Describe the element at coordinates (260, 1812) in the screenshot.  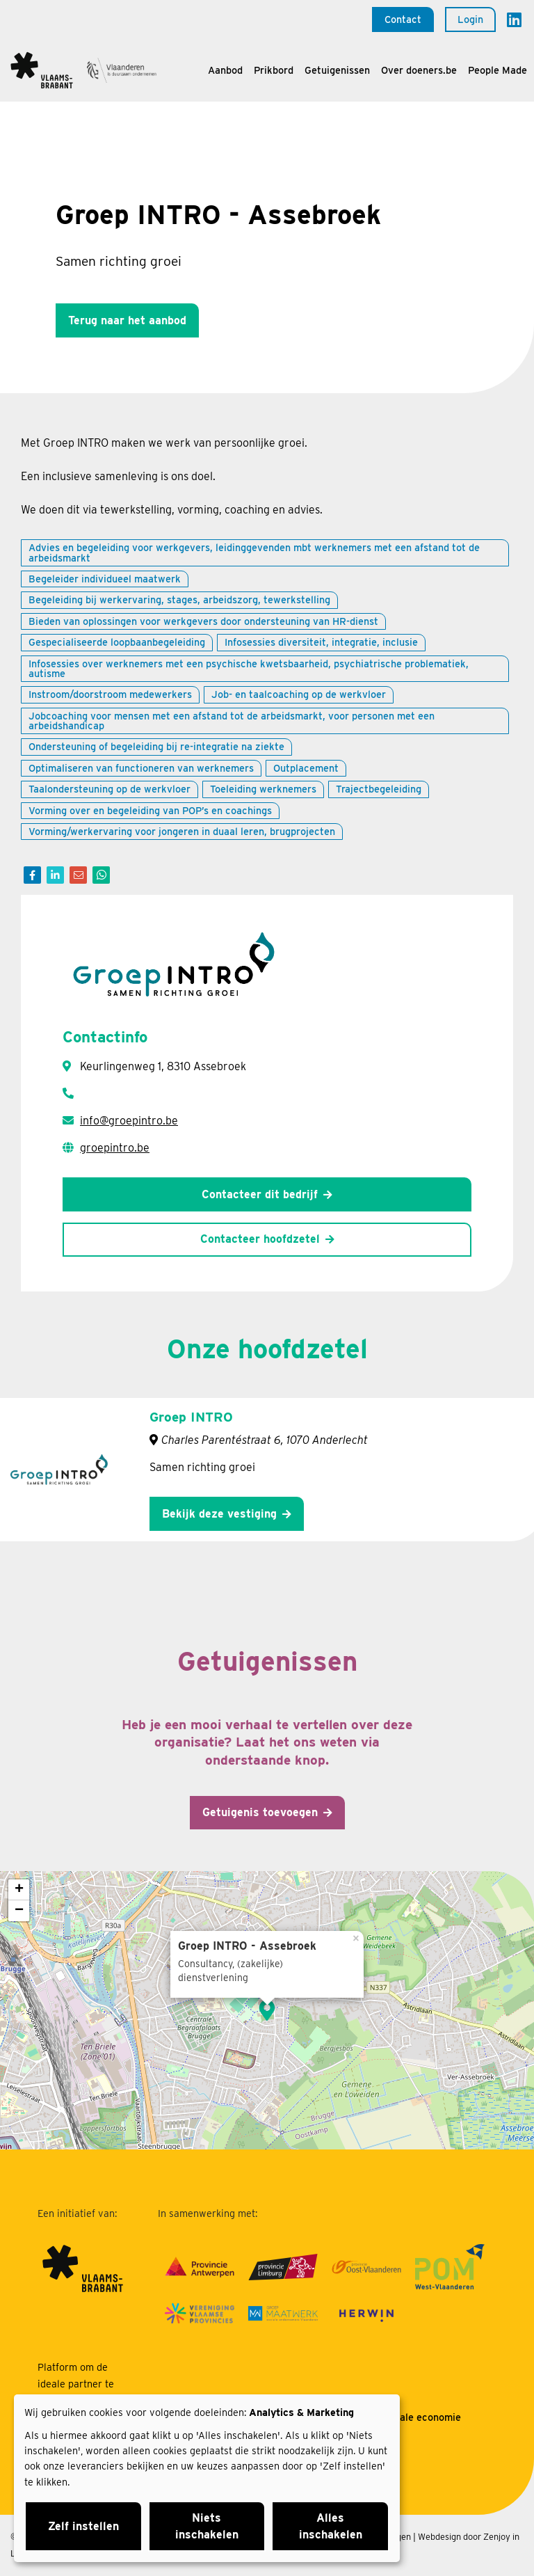
I see `Getuigenis toevoegen` at that location.